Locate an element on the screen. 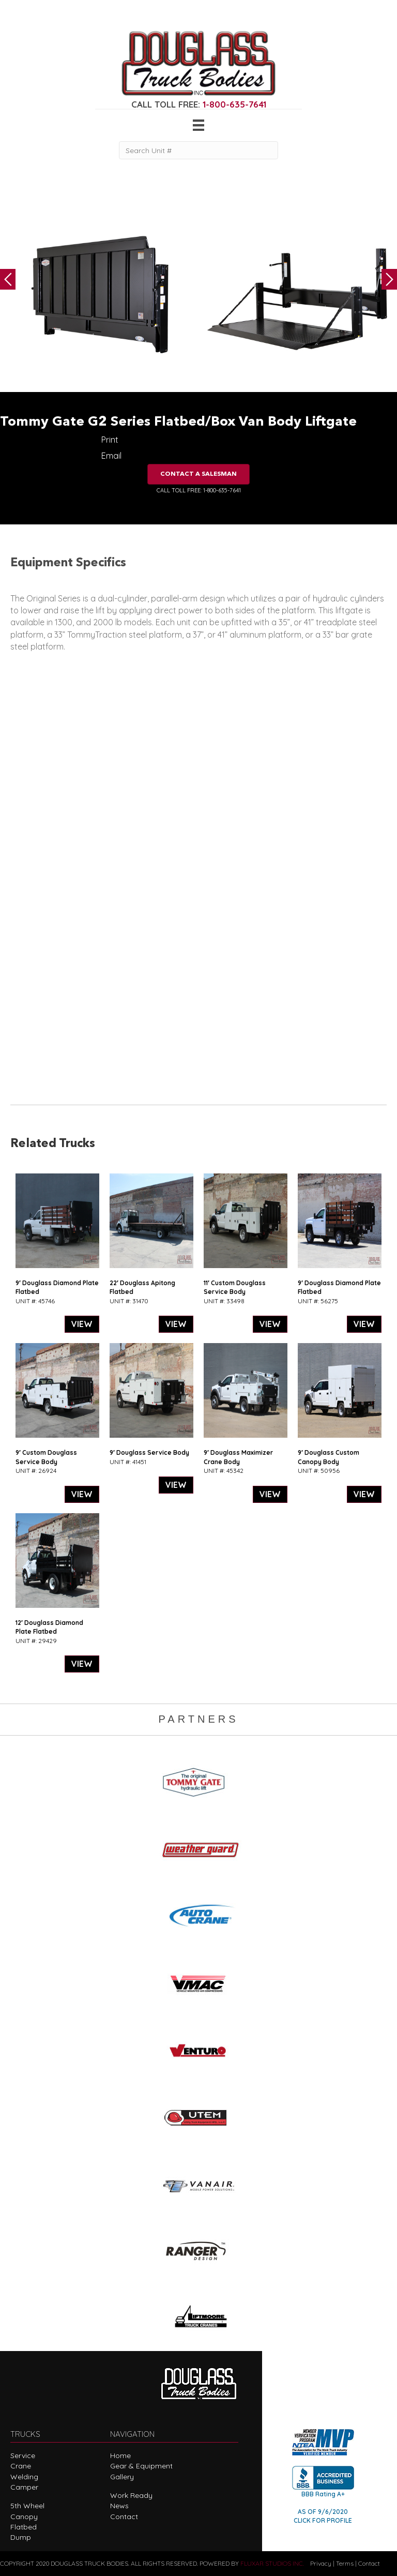  CLICK FOR PROFILE is located at coordinates (323, 2520).